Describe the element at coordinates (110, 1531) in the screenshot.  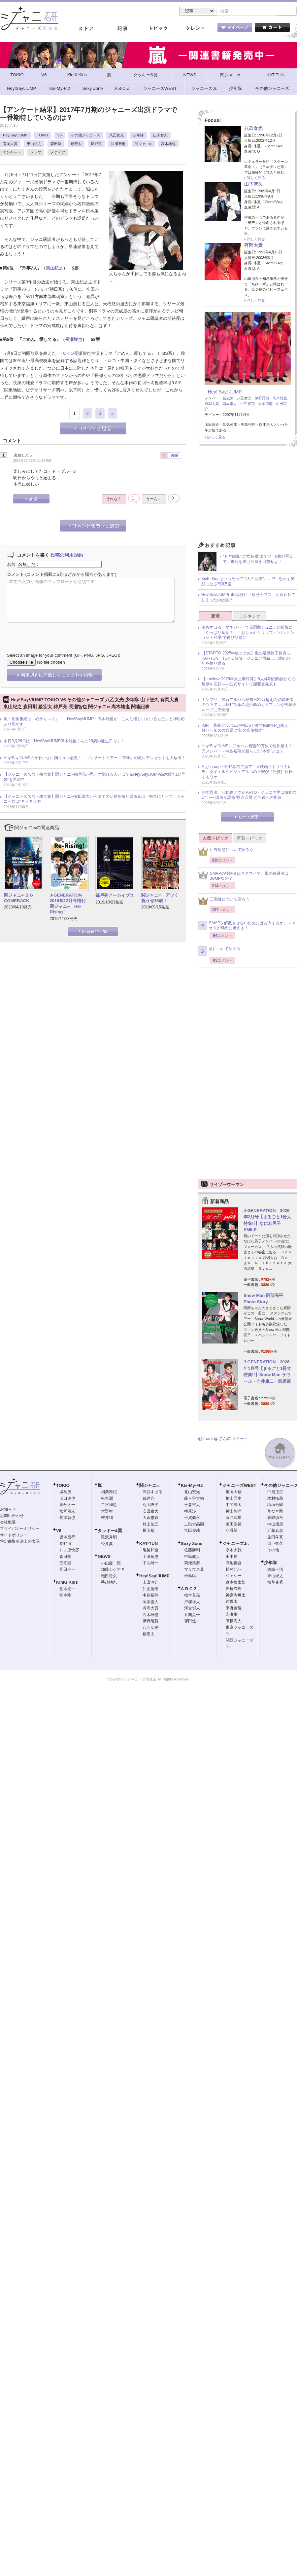
I see `タッキー&翼` at that location.